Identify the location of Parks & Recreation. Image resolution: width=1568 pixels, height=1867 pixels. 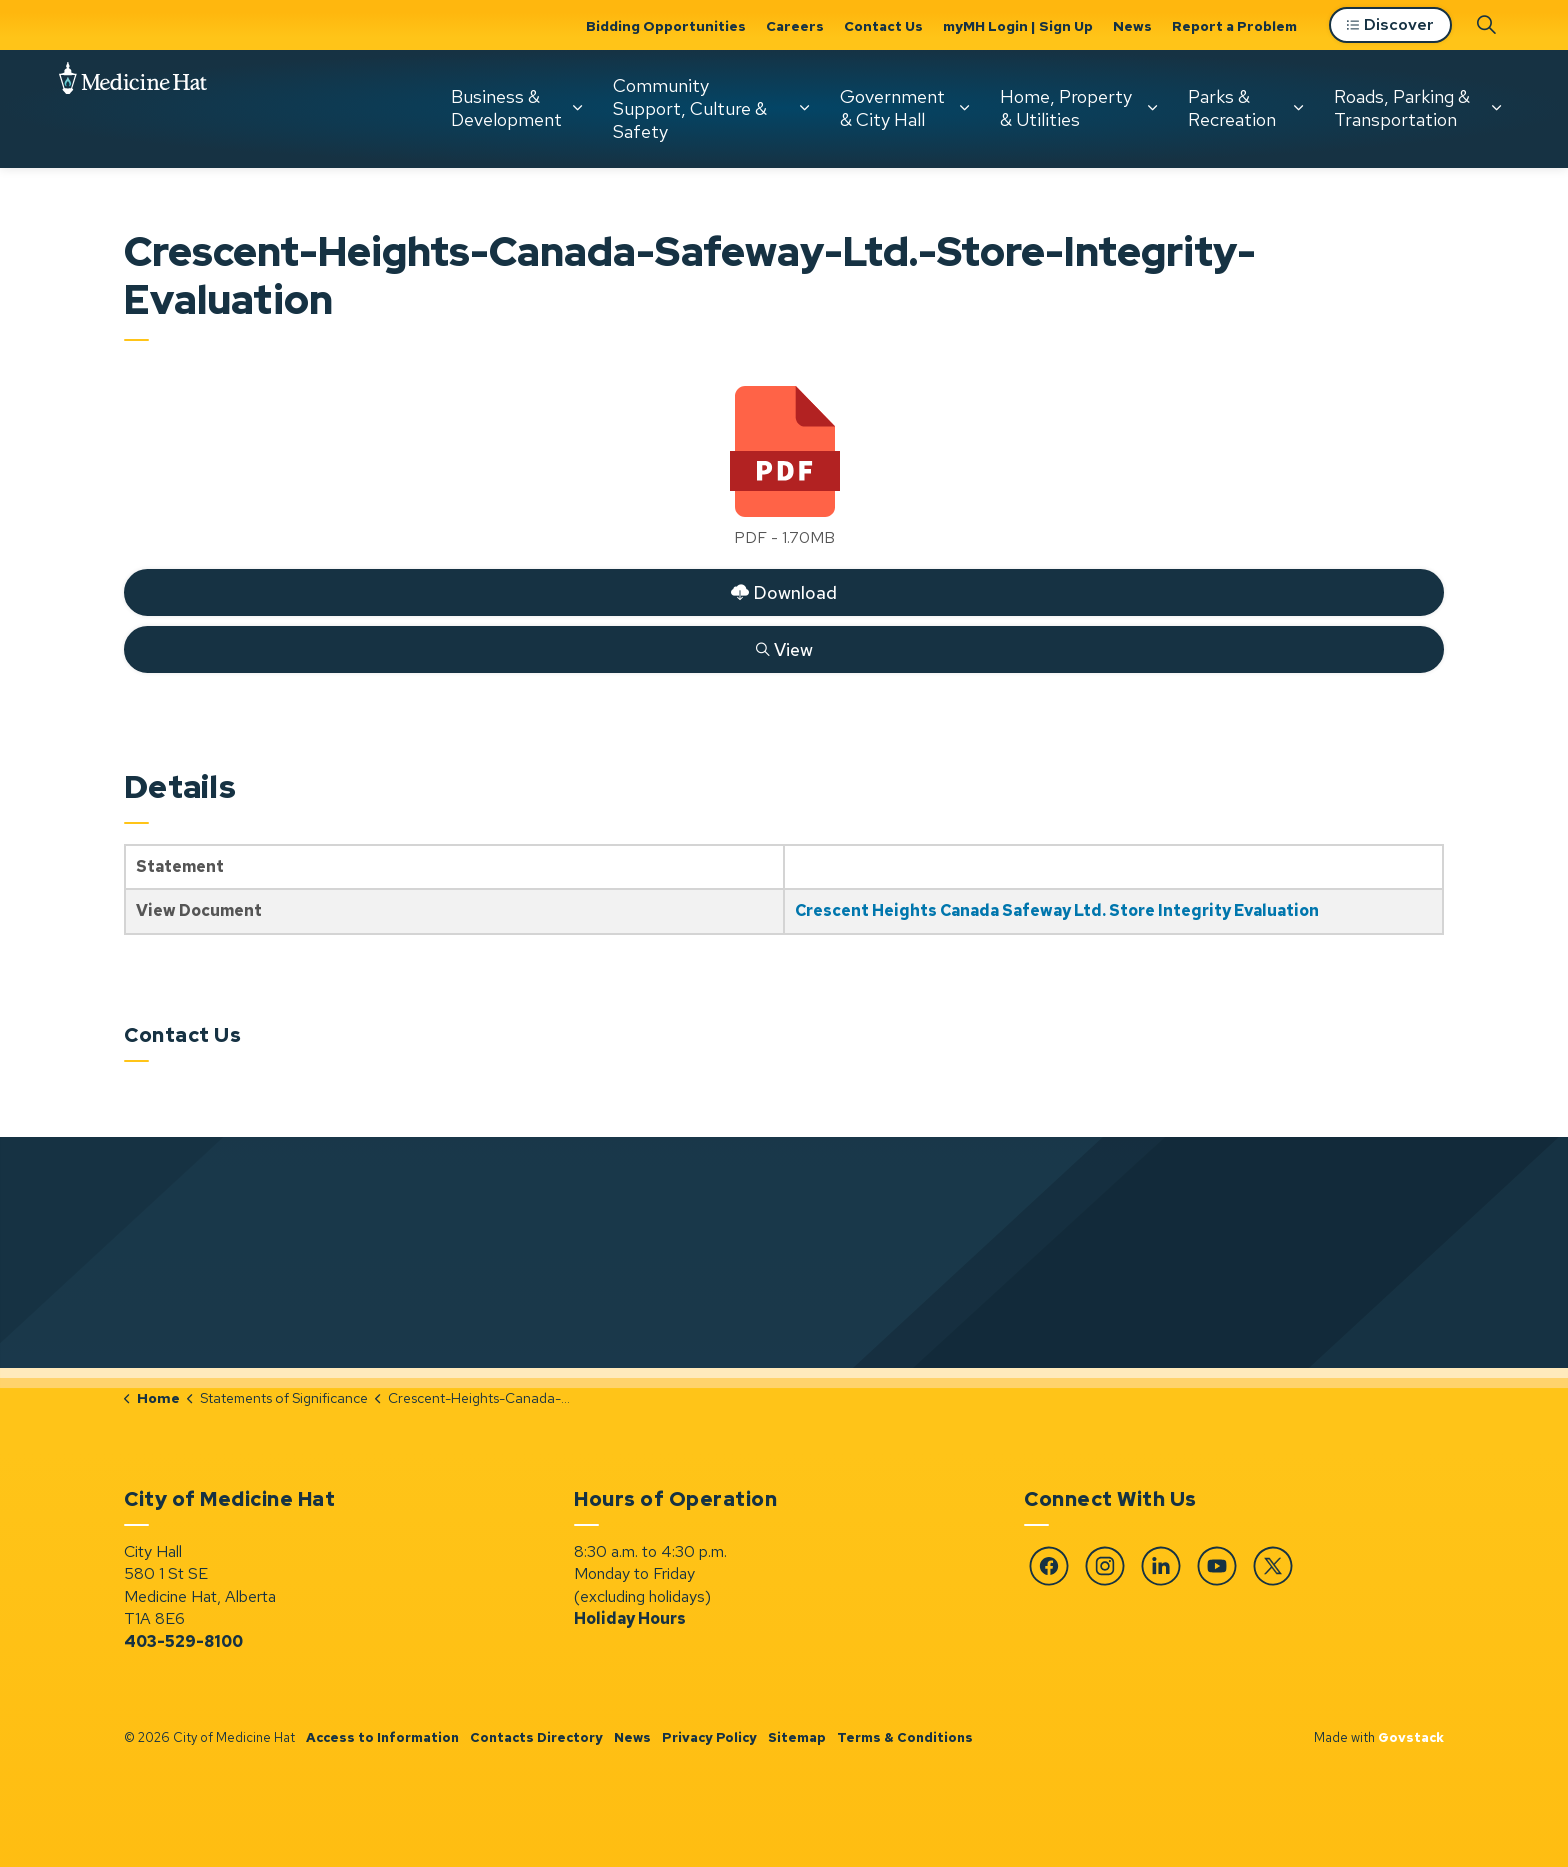
(1232, 108).